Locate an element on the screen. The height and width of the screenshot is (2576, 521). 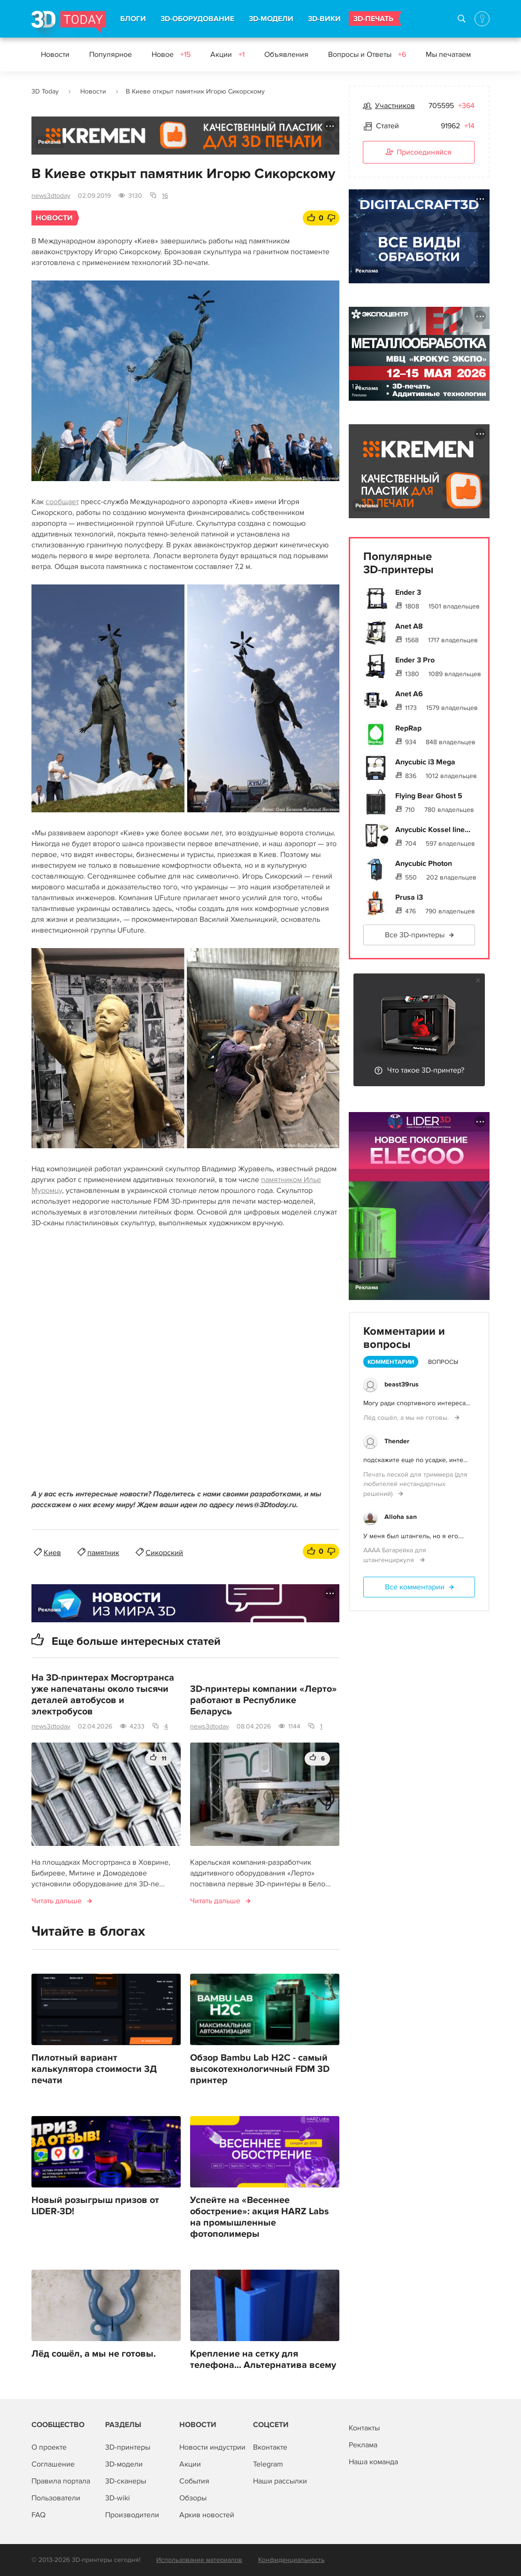
3D Today is located at coordinates (45, 91).